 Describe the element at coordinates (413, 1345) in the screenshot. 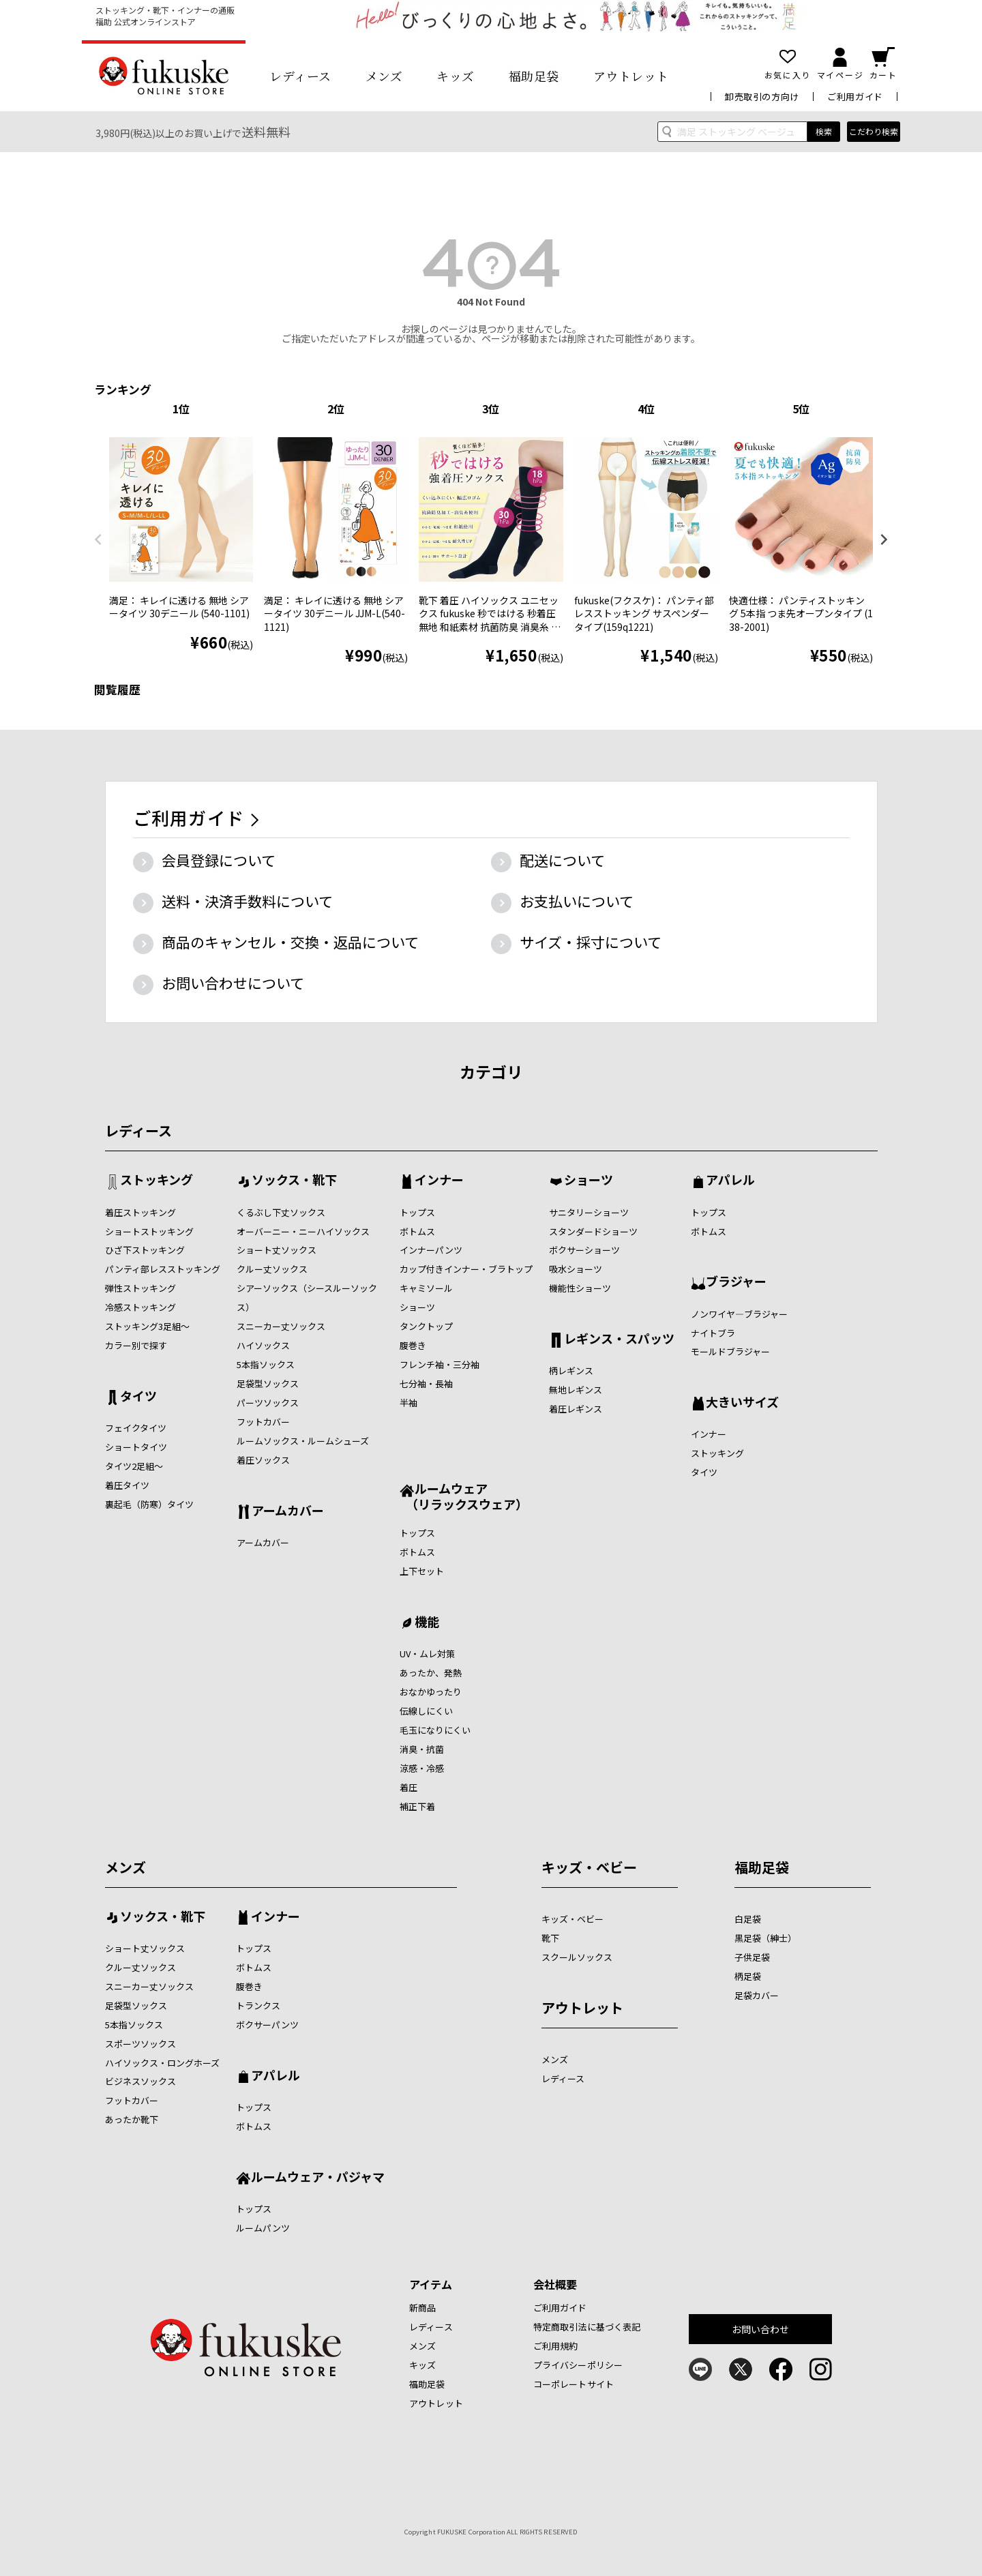

I see `腹巻き` at that location.